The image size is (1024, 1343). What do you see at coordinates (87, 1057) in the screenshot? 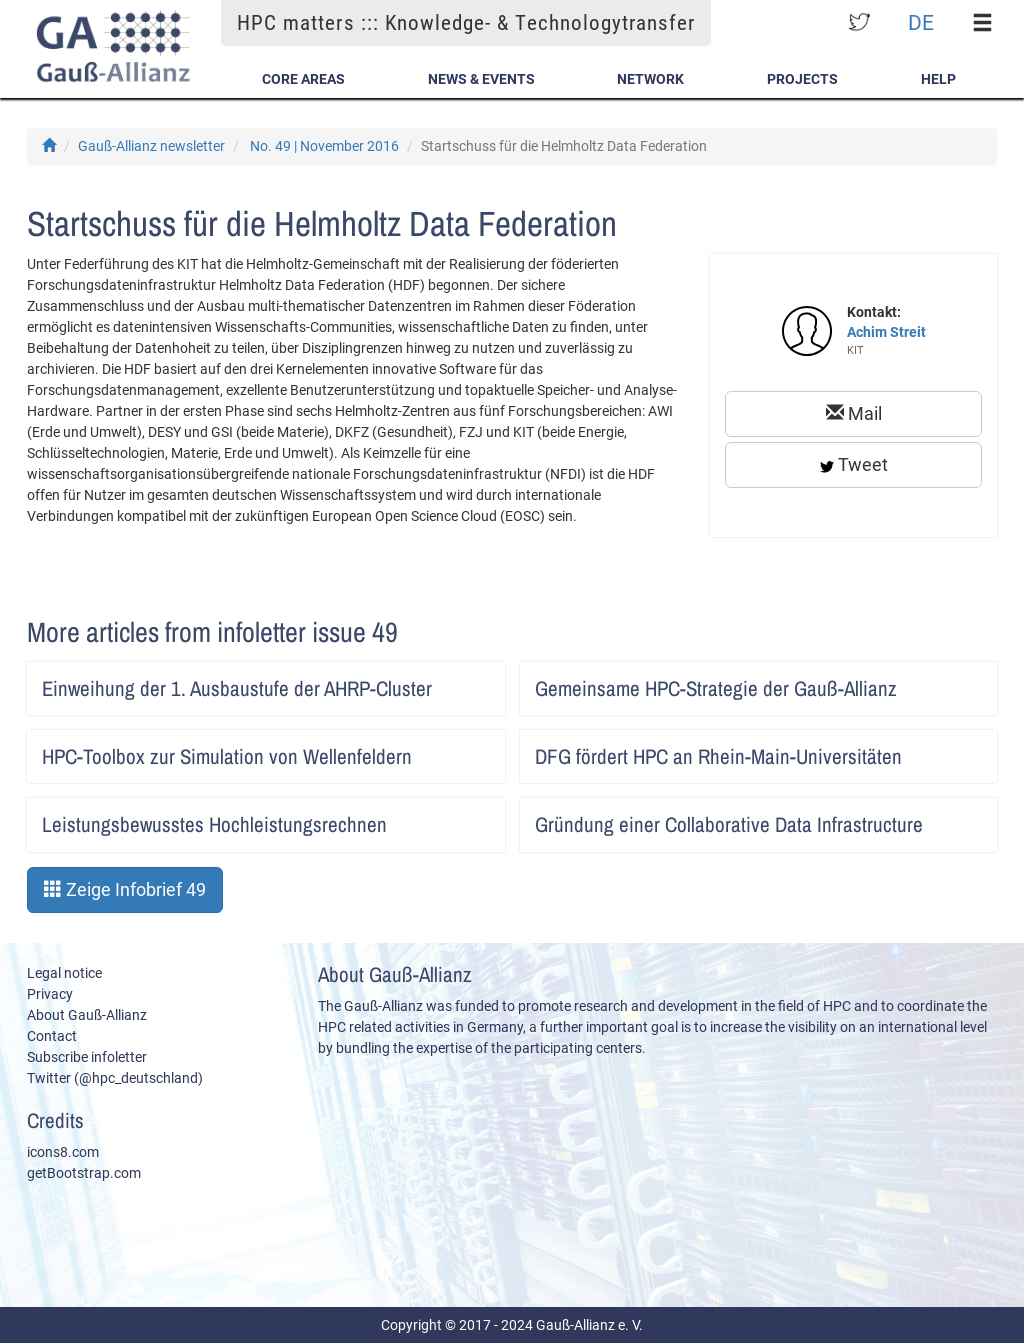
I see `Subscribe infoletter` at bounding box center [87, 1057].